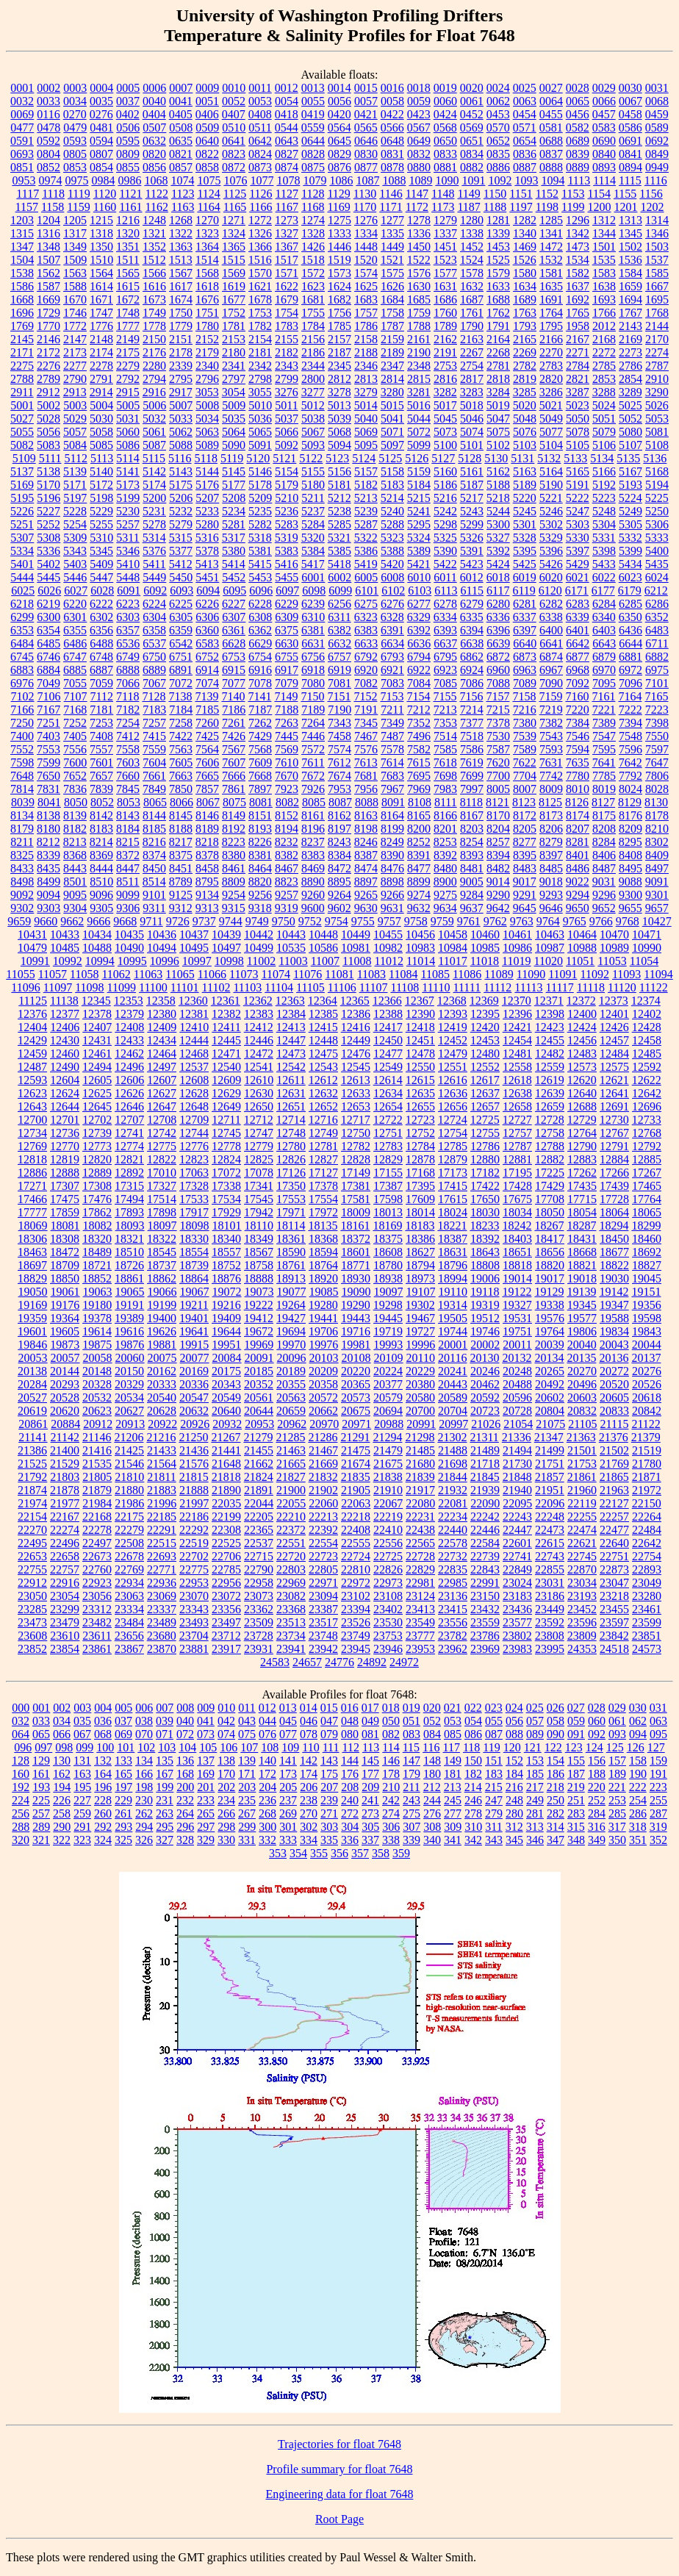 The width and height of the screenshot is (679, 2576). What do you see at coordinates (185, 1787) in the screenshot?
I see `200` at bounding box center [185, 1787].